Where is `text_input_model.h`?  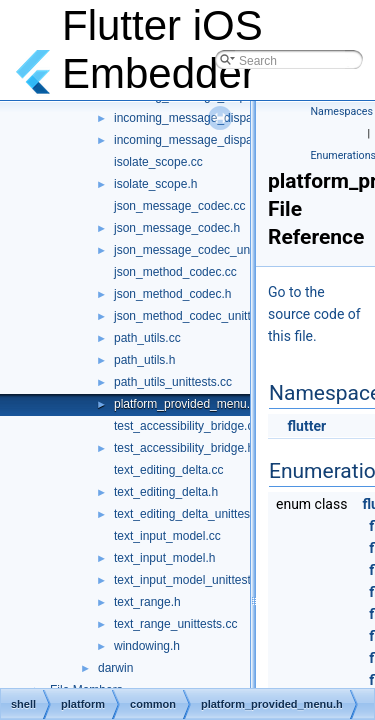
text_input_model.h is located at coordinates (164, 558).